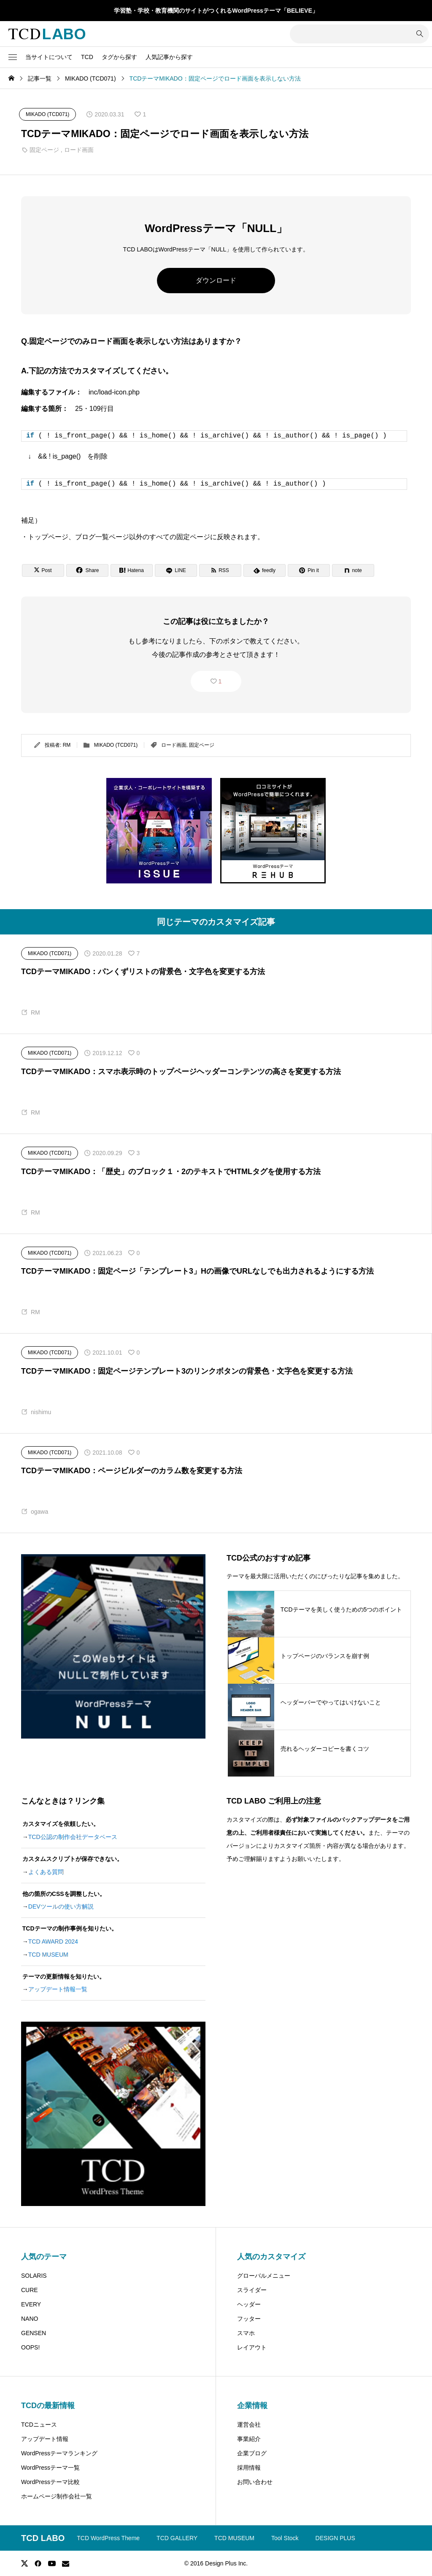  I want to click on TCD WordPress Theme, so click(108, 2538).